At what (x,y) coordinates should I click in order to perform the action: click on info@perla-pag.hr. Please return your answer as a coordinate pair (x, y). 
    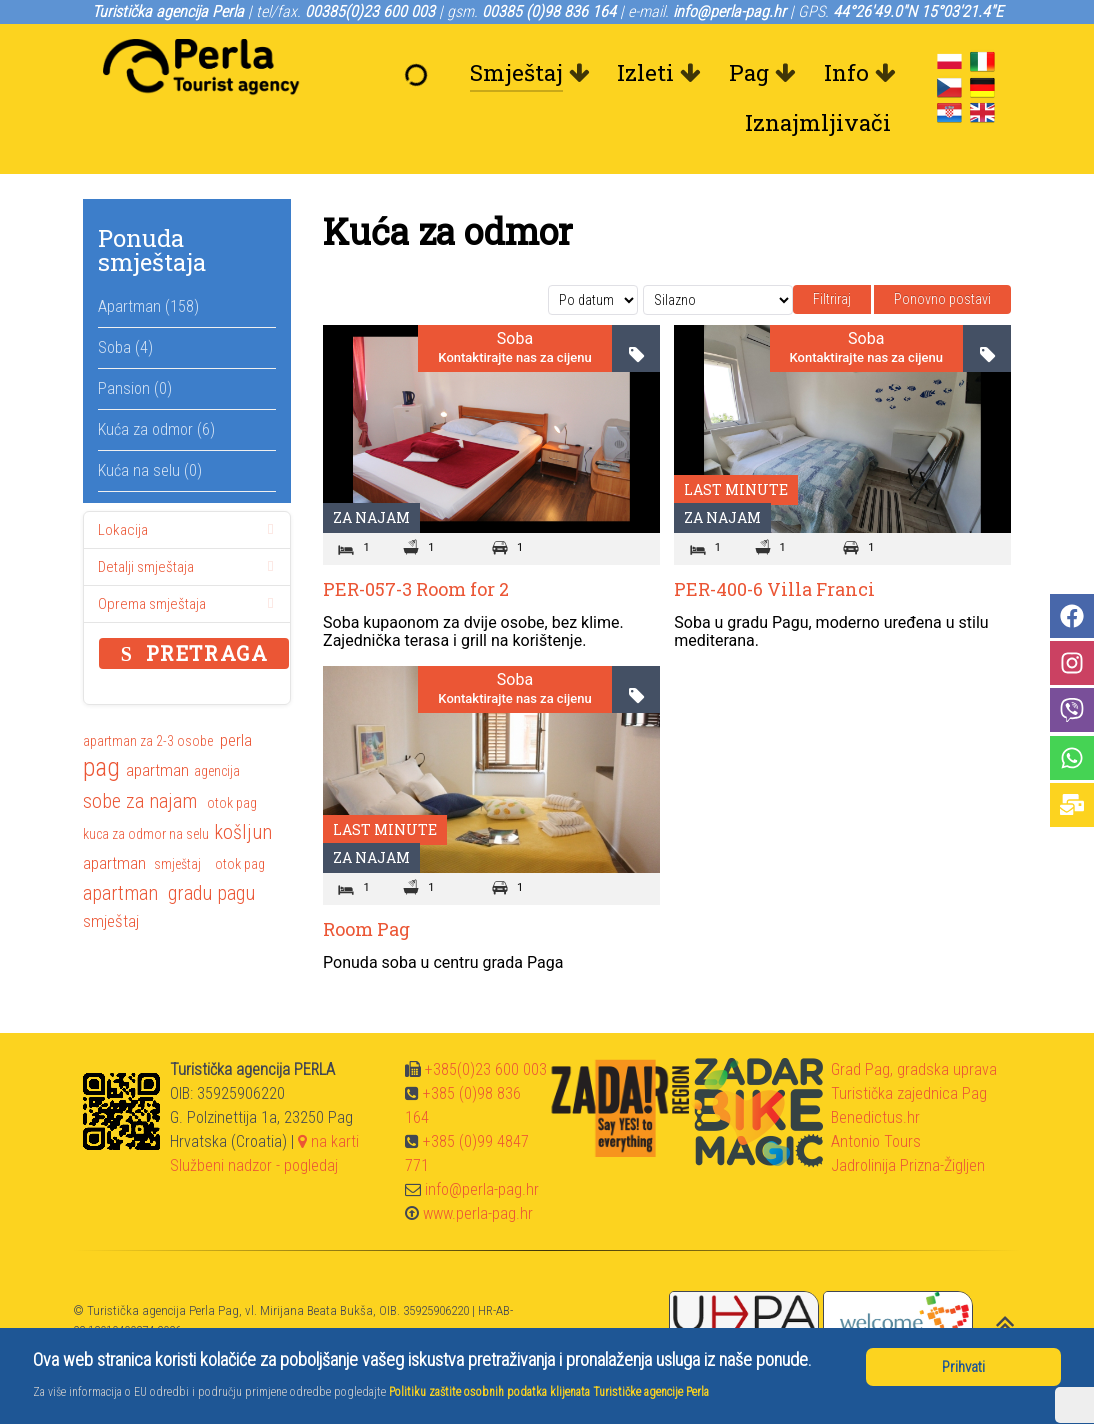
    Looking at the image, I should click on (482, 1189).